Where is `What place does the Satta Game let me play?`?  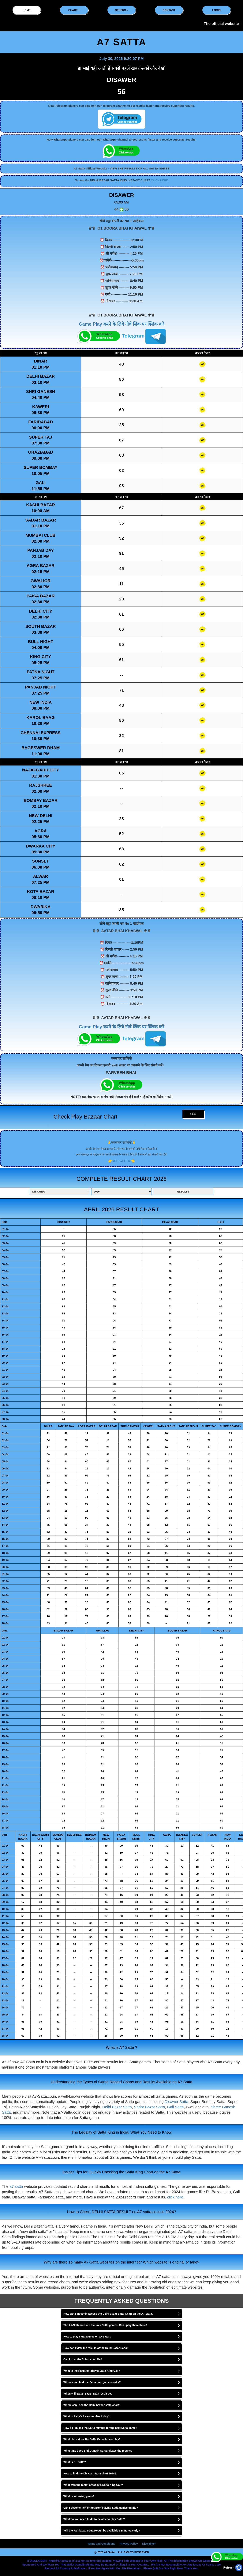
What place does the Satta Game let me play? is located at coordinates (92, 2439).